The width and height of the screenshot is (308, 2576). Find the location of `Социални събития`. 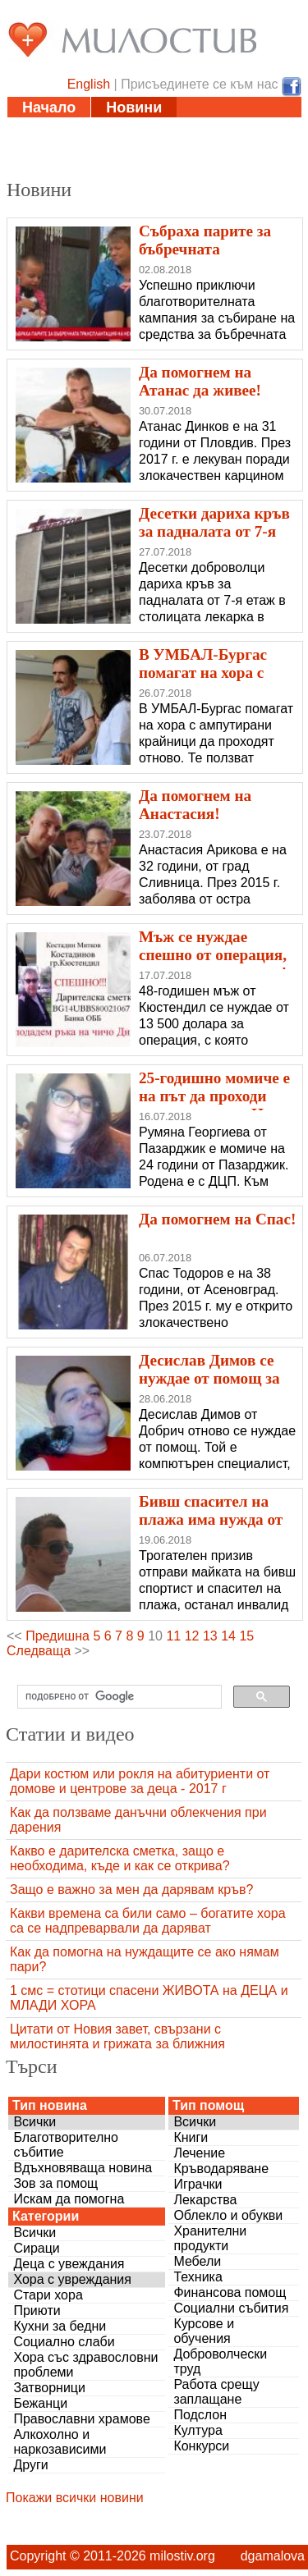

Социални събития is located at coordinates (230, 2308).